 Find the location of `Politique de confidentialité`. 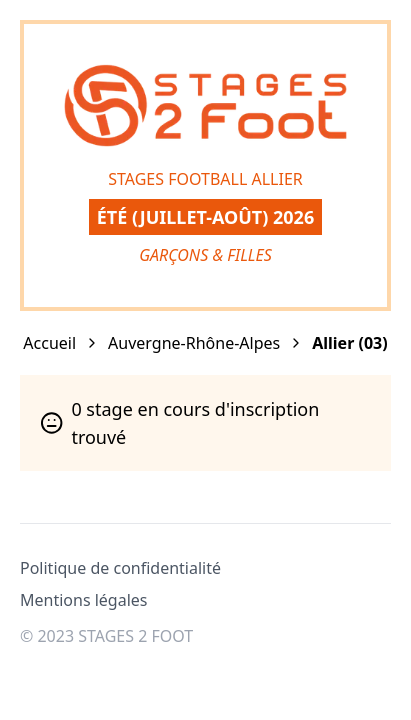

Politique de confidentialité is located at coordinates (120, 568).